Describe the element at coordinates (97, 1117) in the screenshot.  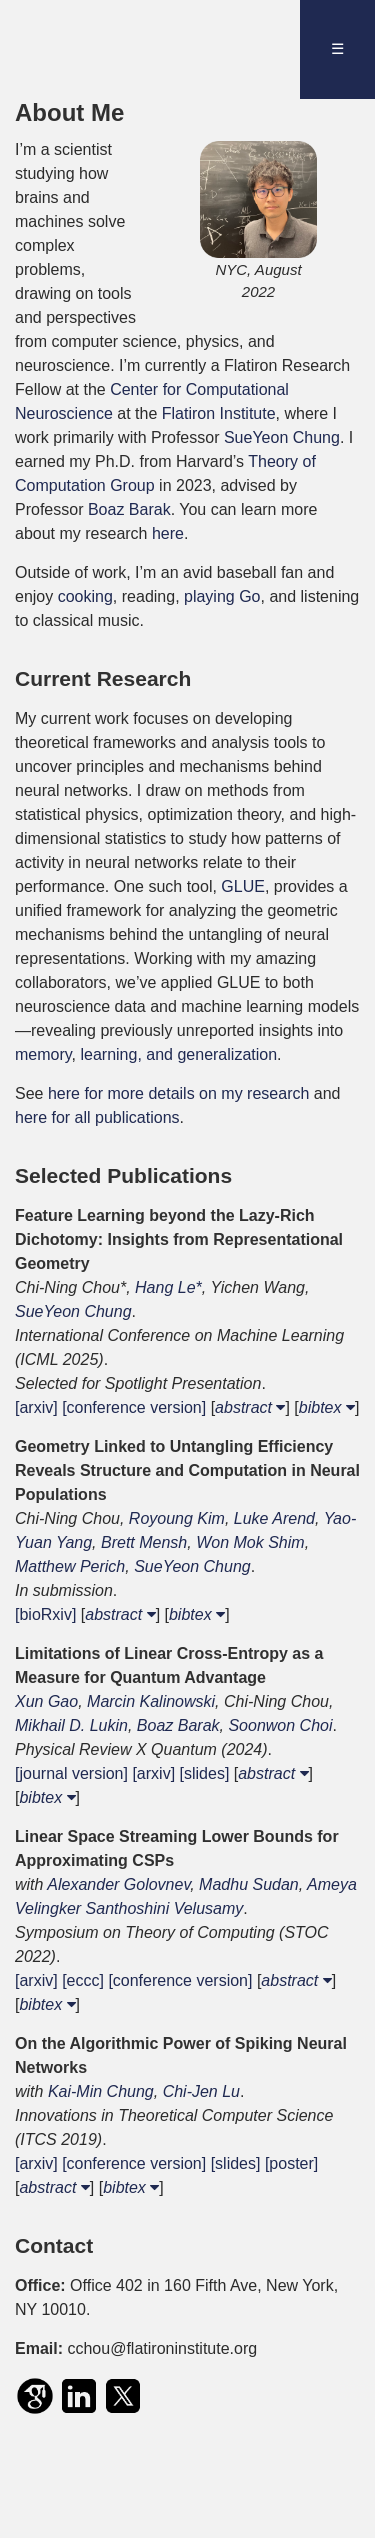
I see `here for all publications` at that location.